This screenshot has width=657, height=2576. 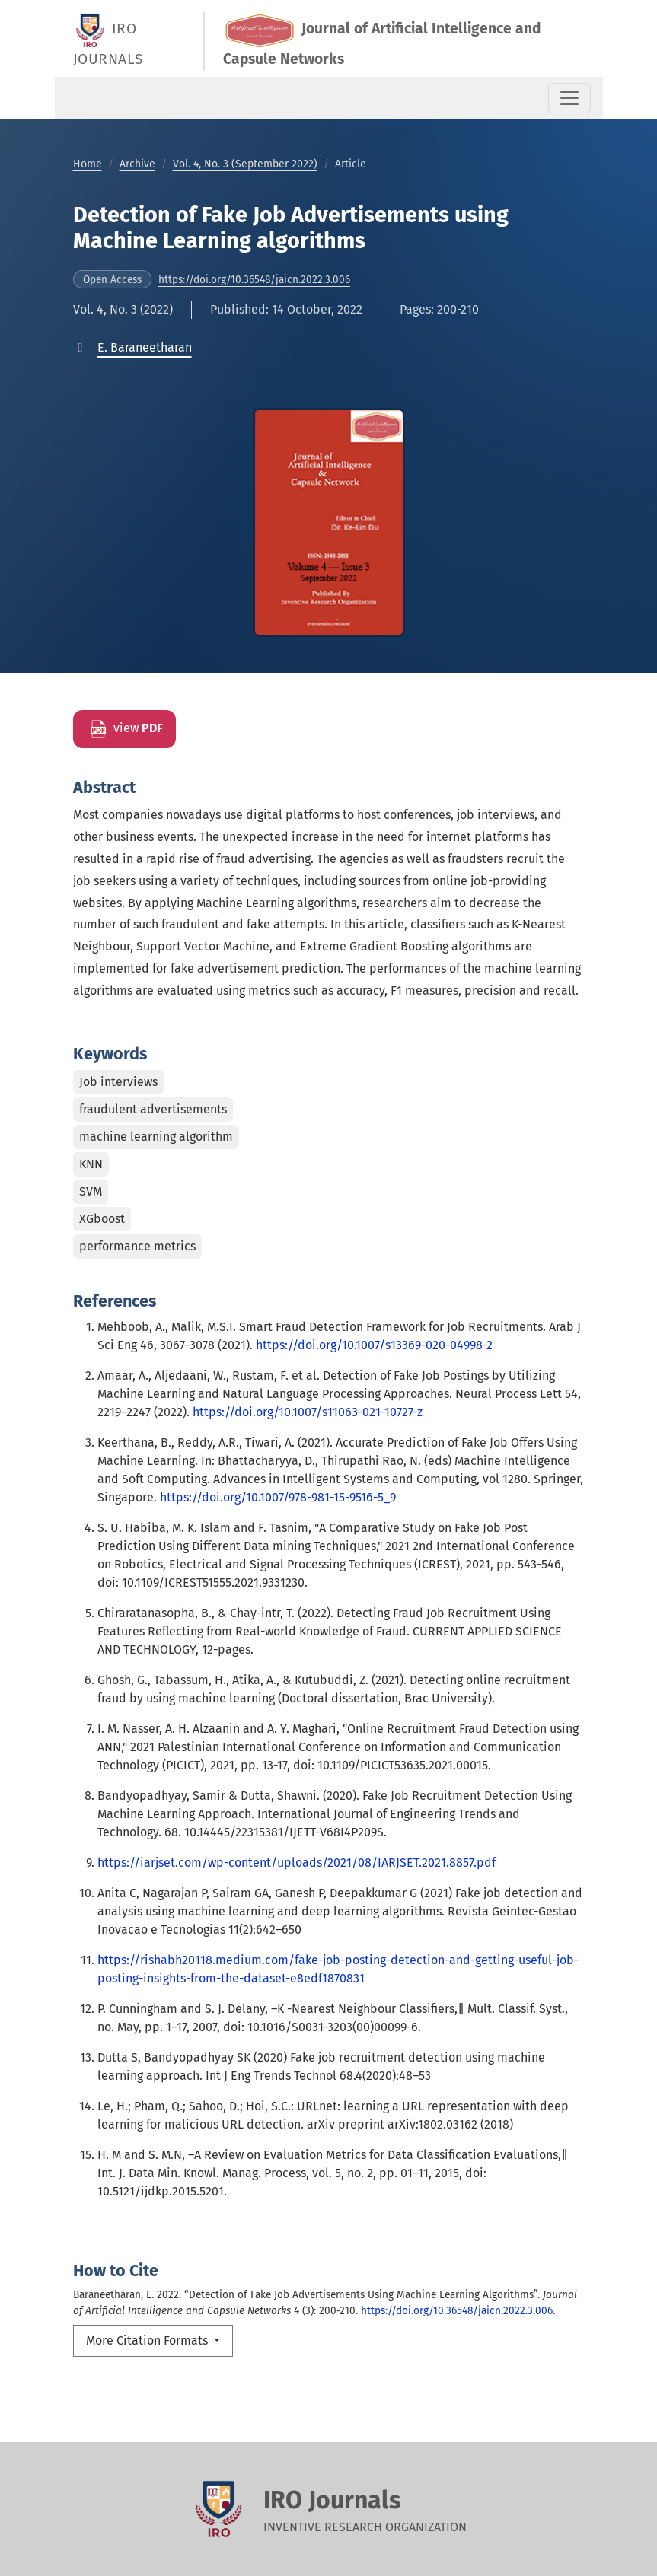 I want to click on Vol. 4, No. 3 (September 2022), so click(x=245, y=164).